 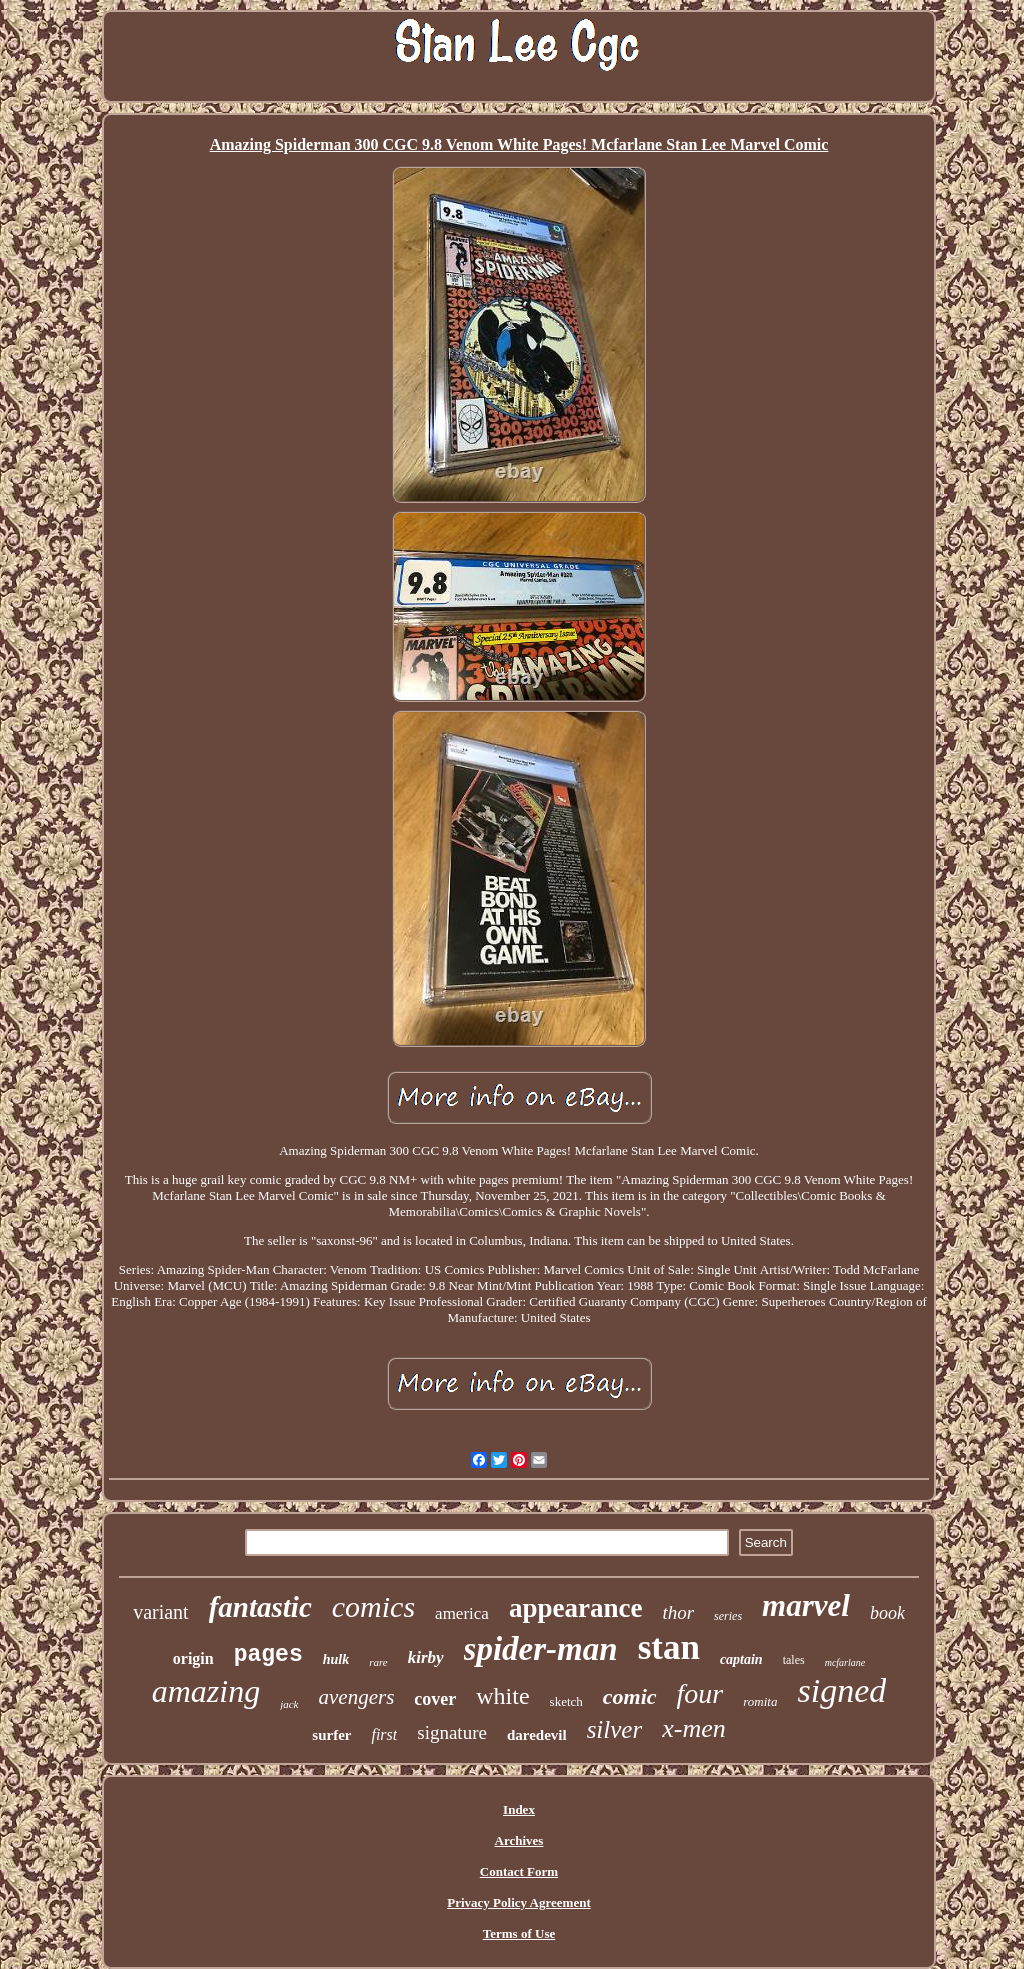 What do you see at coordinates (678, 1612) in the screenshot?
I see `thor` at bounding box center [678, 1612].